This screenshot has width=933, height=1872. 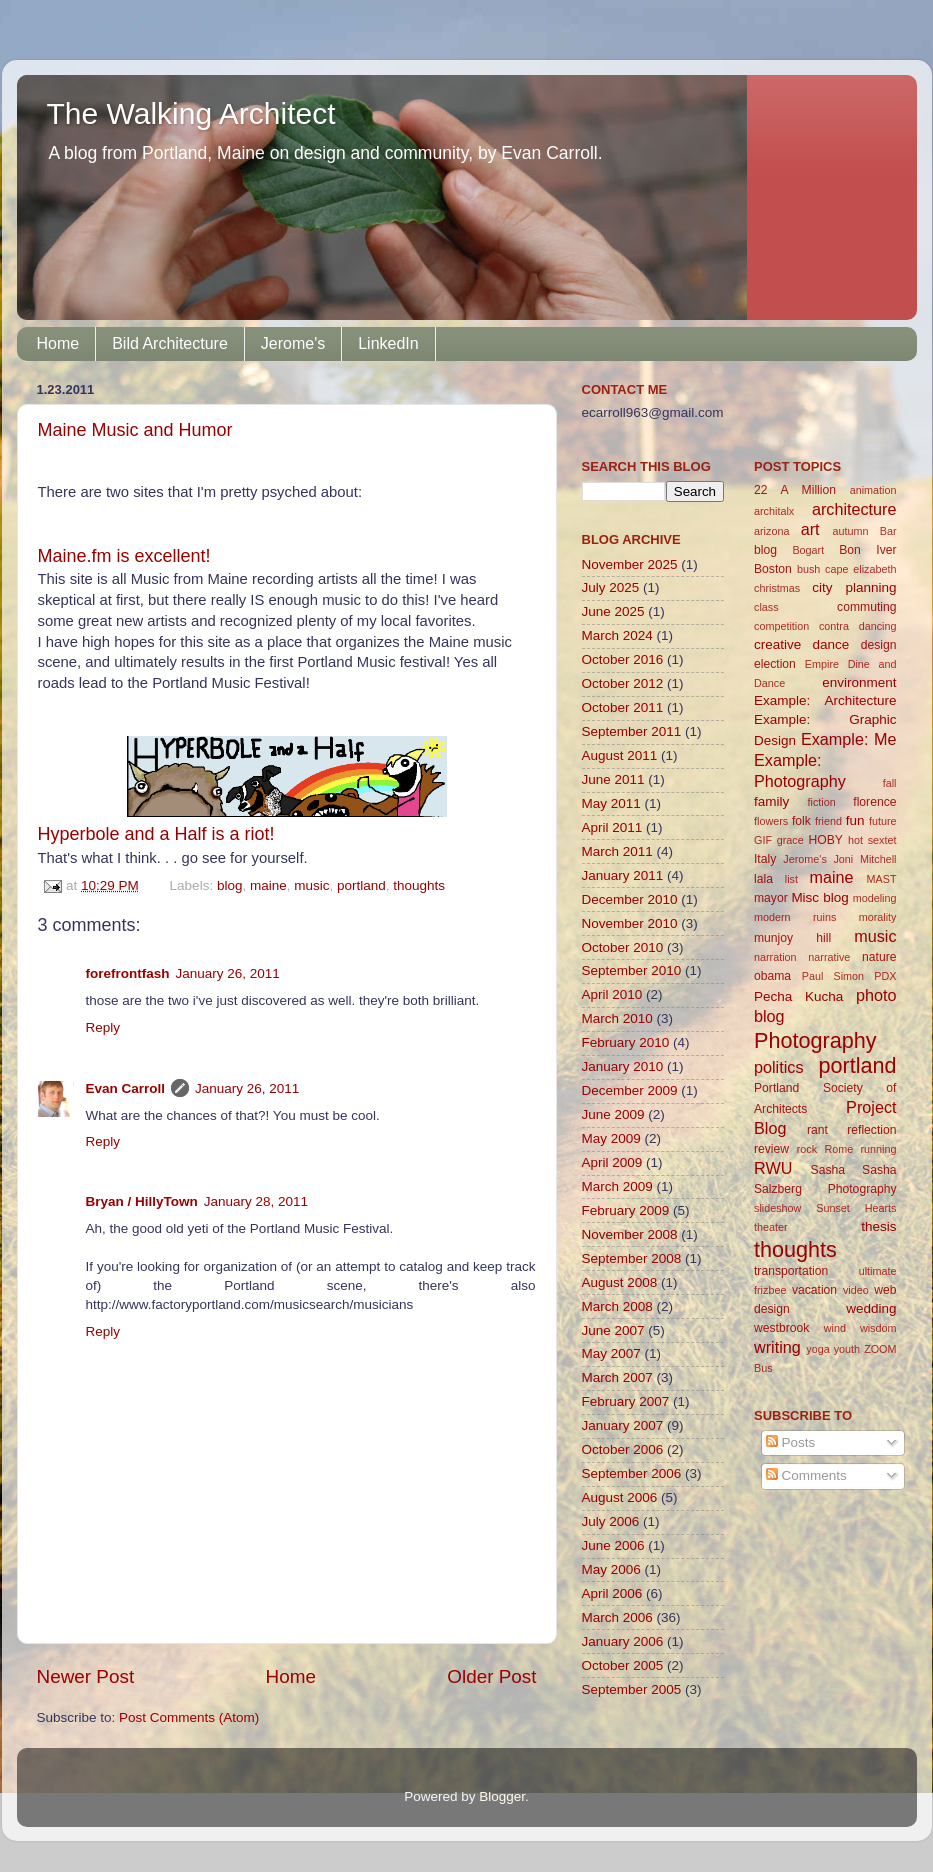 I want to click on transportation, so click(x=791, y=1271).